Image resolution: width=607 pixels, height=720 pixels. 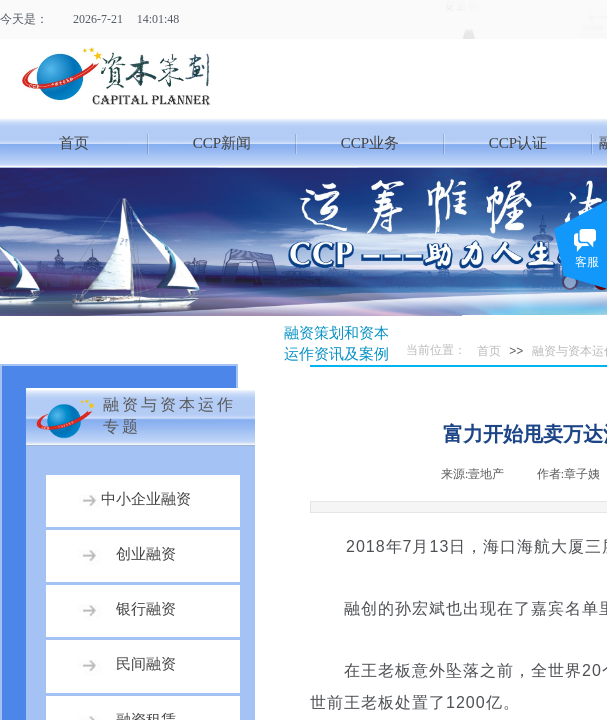 What do you see at coordinates (146, 554) in the screenshot?
I see `创业融资` at bounding box center [146, 554].